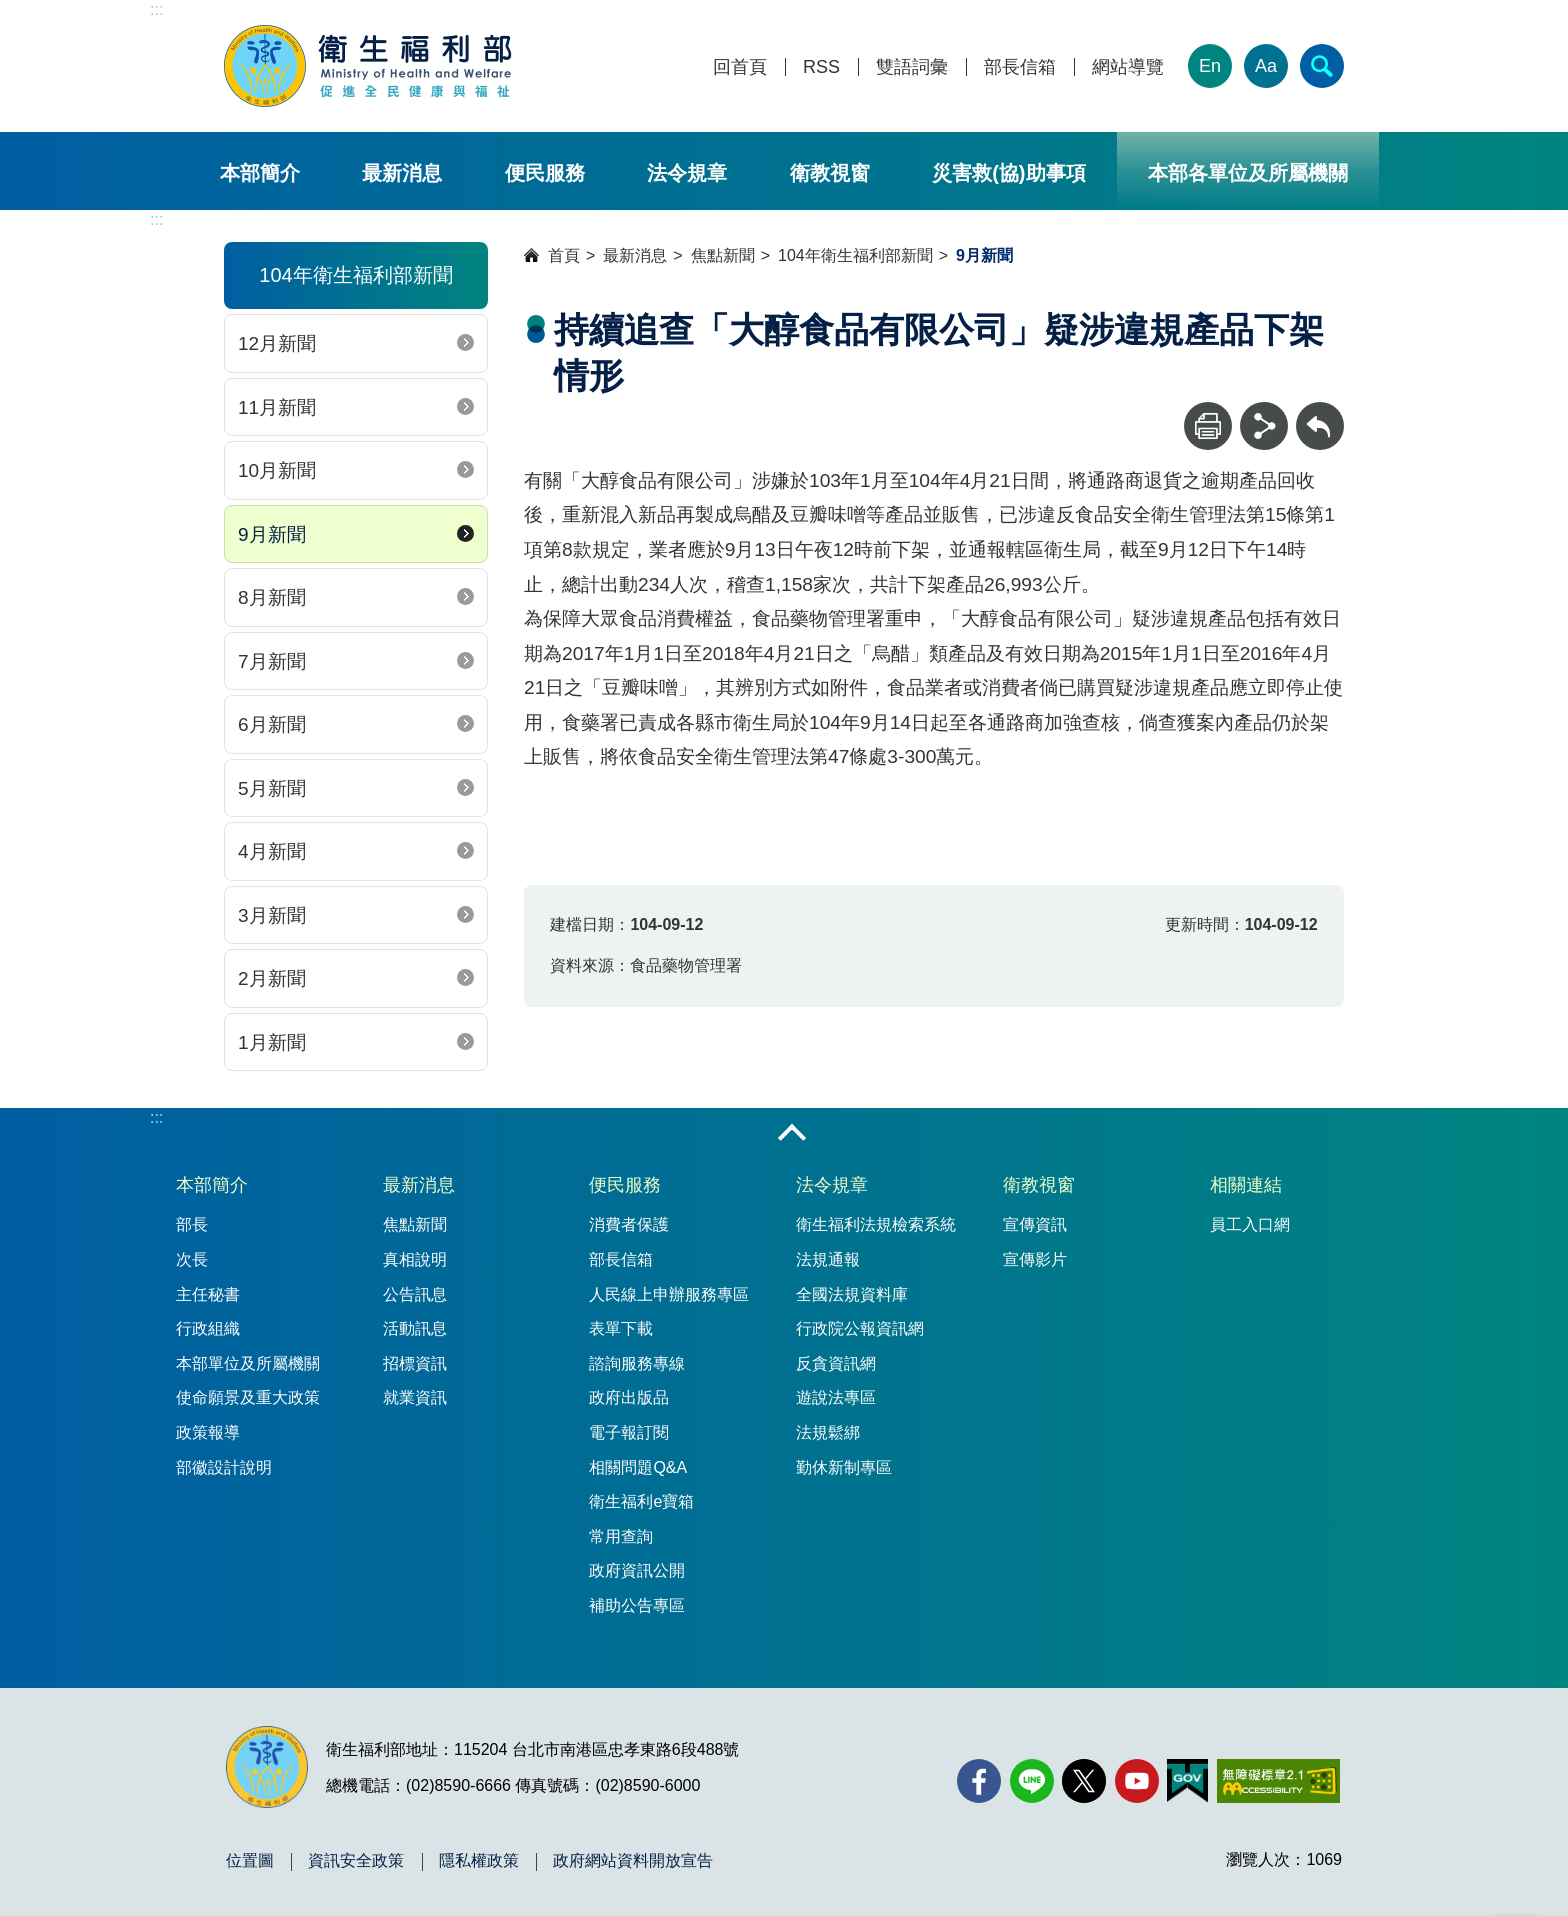 The image size is (1568, 1916). Describe the element at coordinates (272, 534) in the screenshot. I see `9月新聞` at that location.